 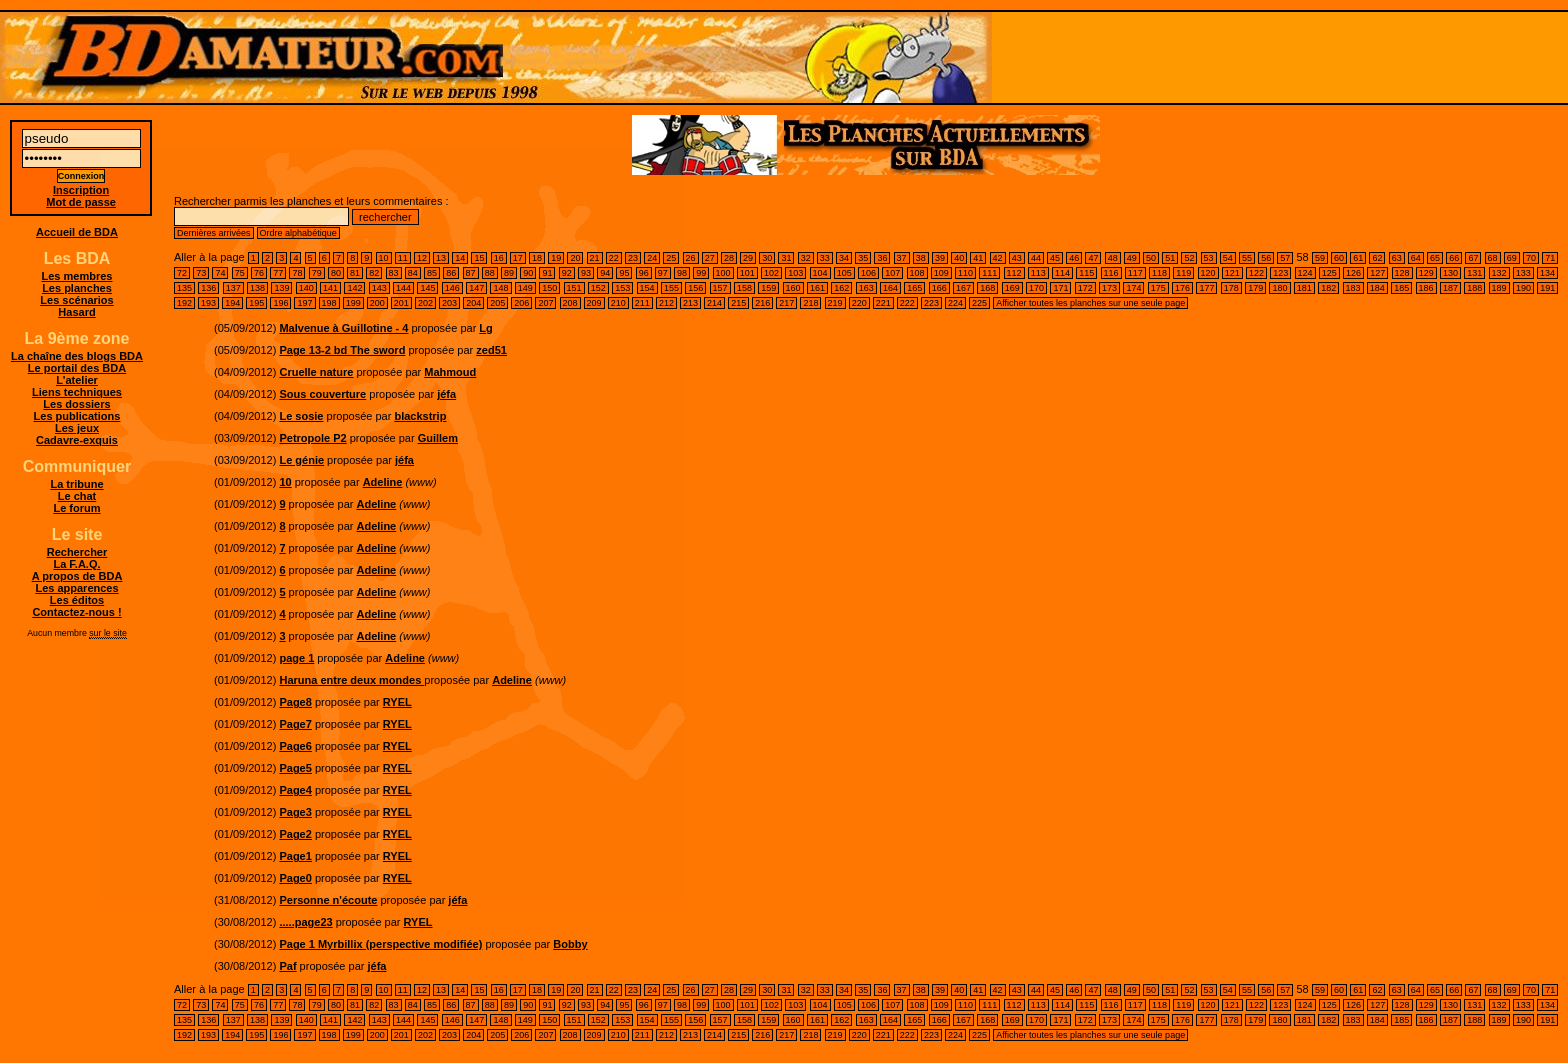 What do you see at coordinates (184, 288) in the screenshot?
I see `135` at bounding box center [184, 288].